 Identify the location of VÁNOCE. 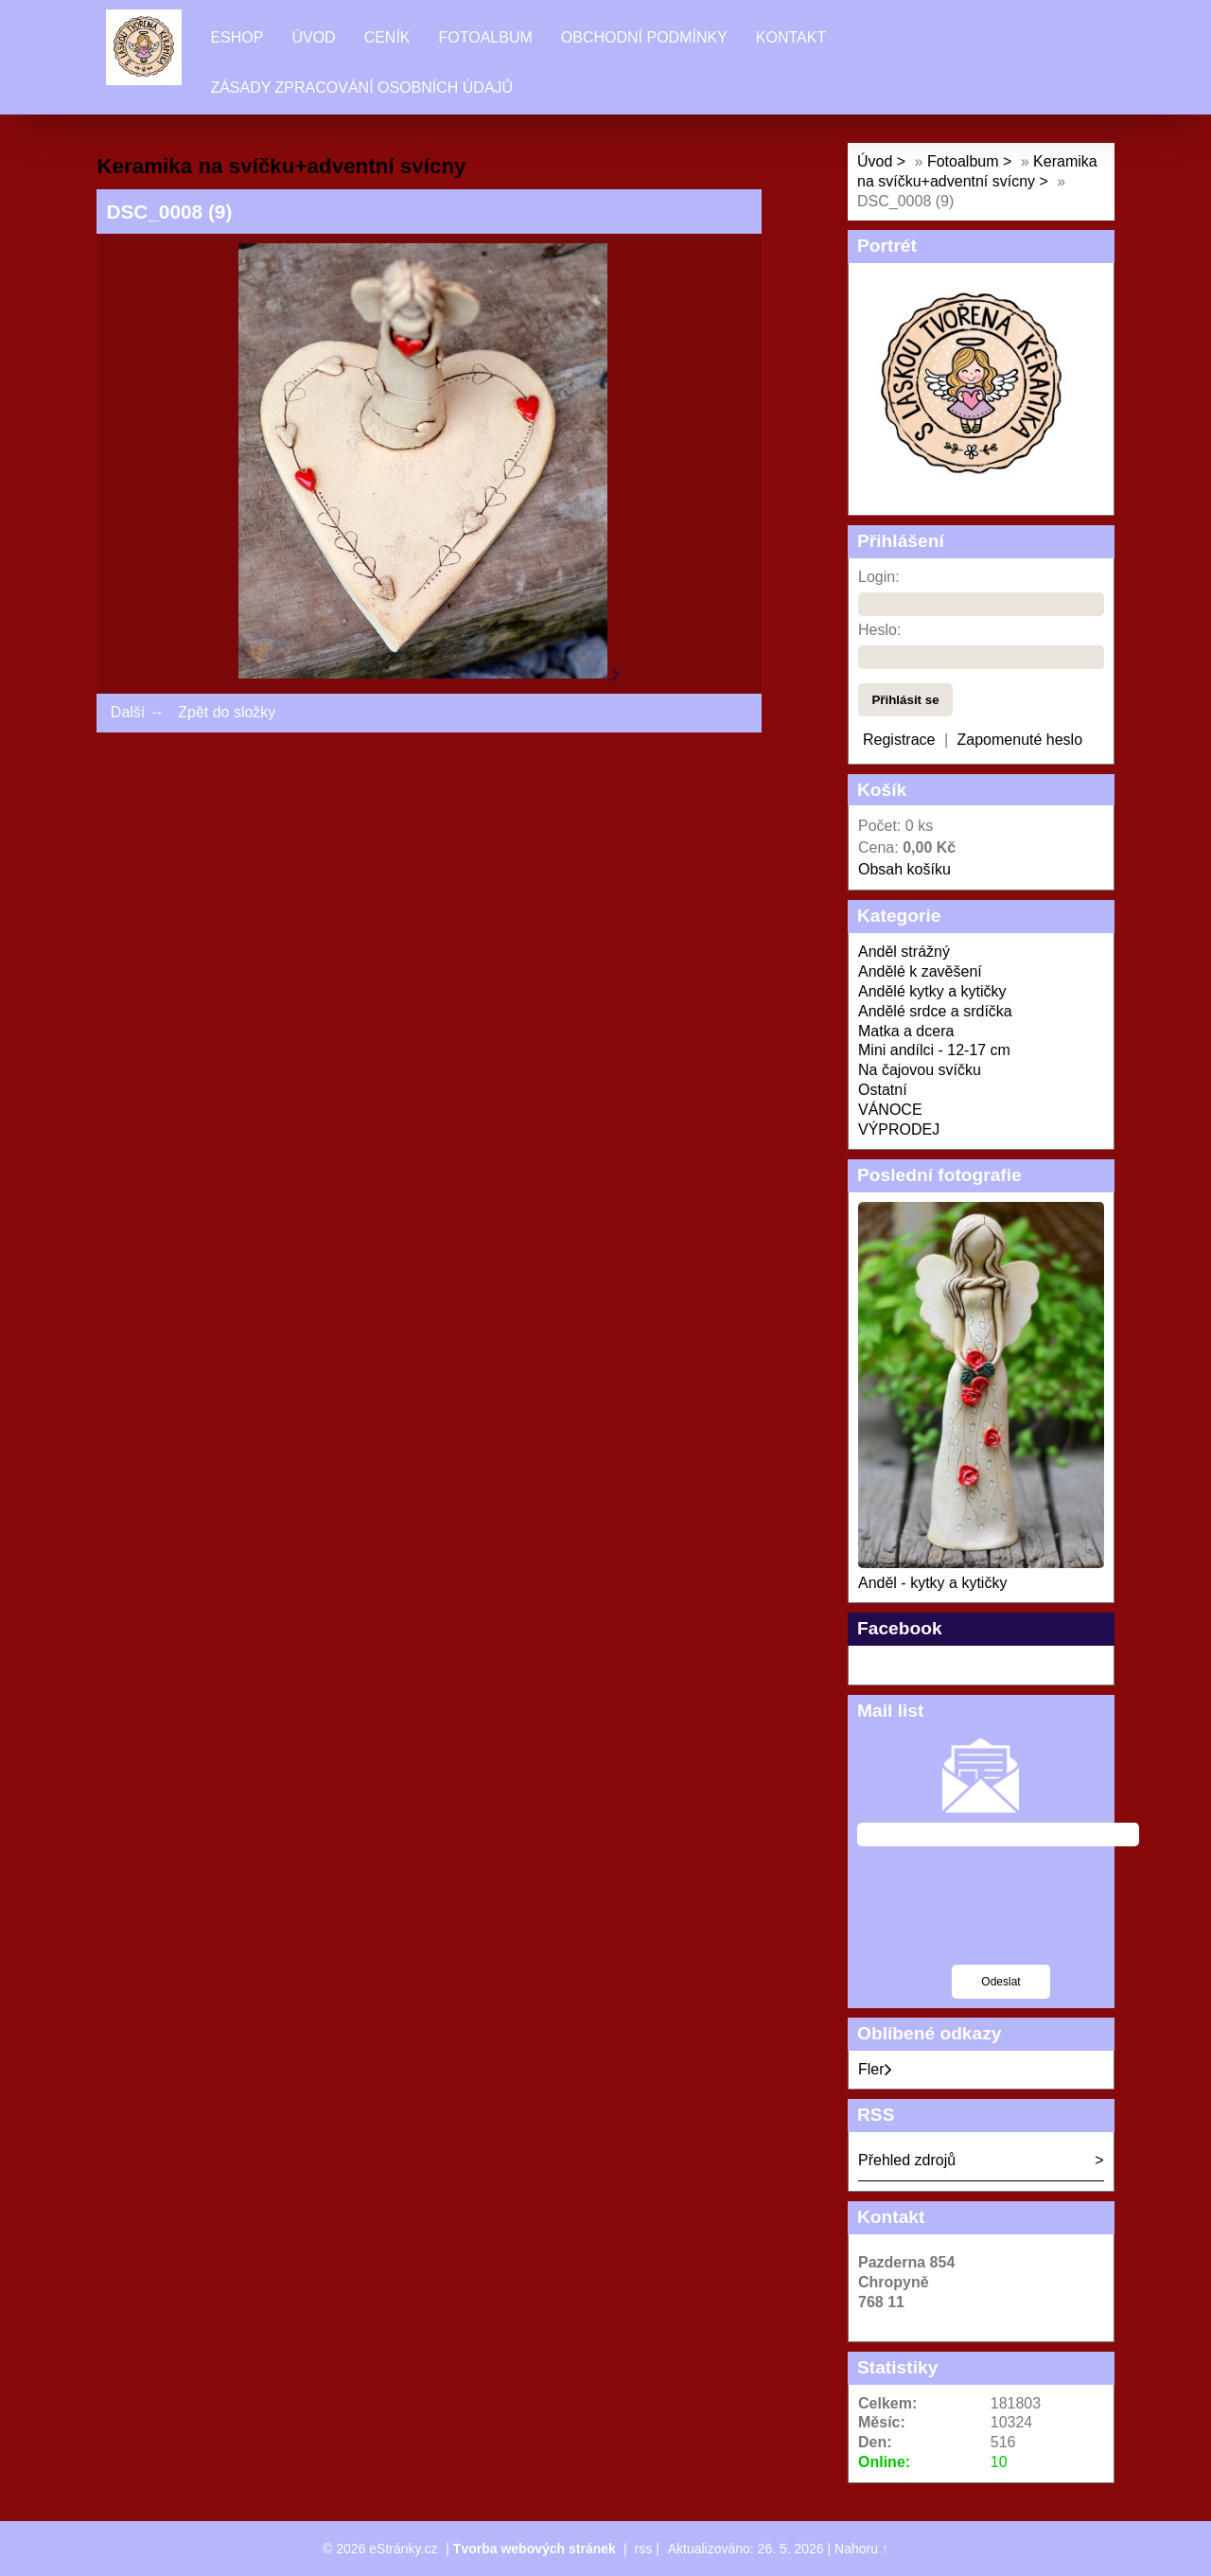
(890, 1110).